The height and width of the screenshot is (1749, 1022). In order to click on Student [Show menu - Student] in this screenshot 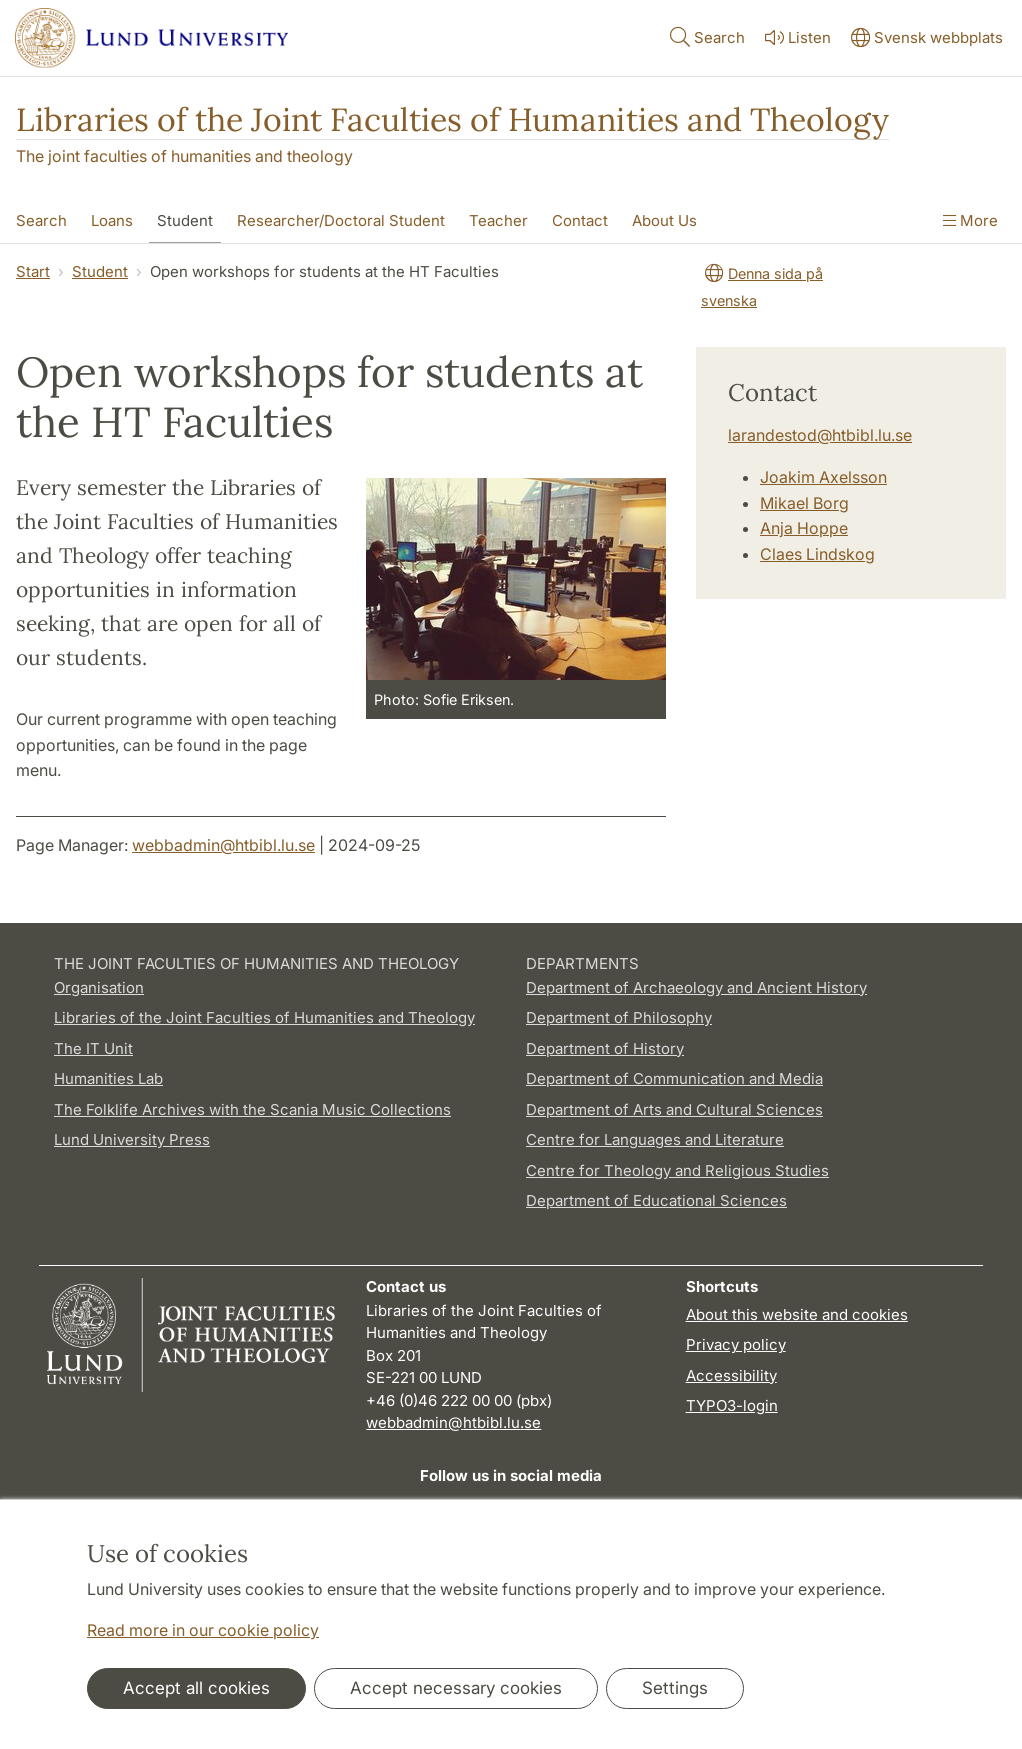, I will do `click(185, 220)`.